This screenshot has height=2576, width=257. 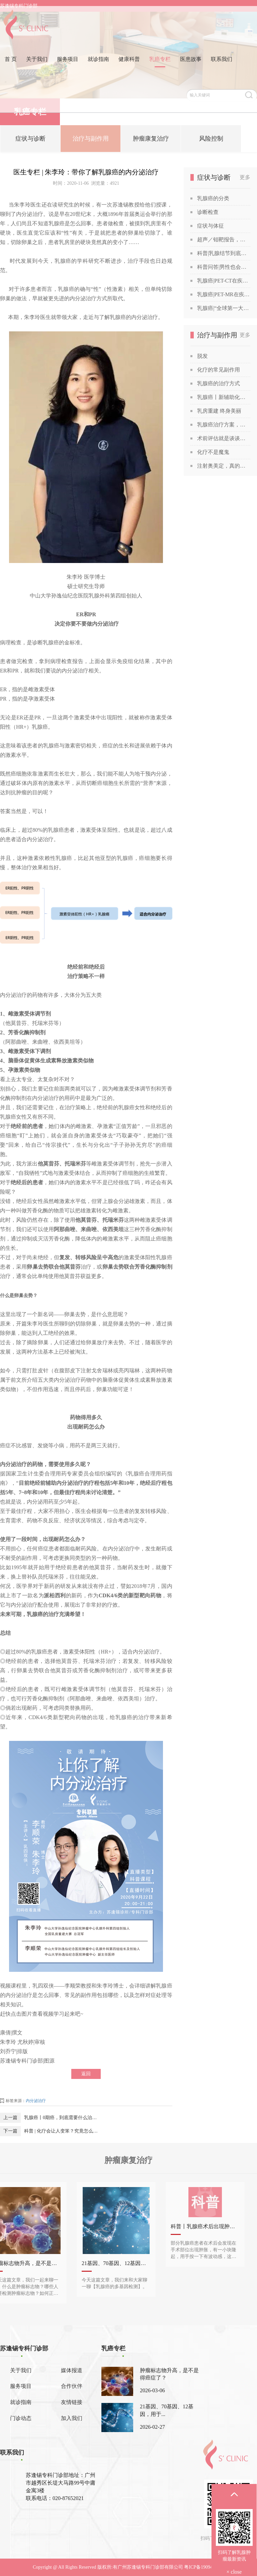 What do you see at coordinates (62, 2131) in the screenshot?
I see `科普 | 化疗会让人变笨？究竟怎么回事？` at bounding box center [62, 2131].